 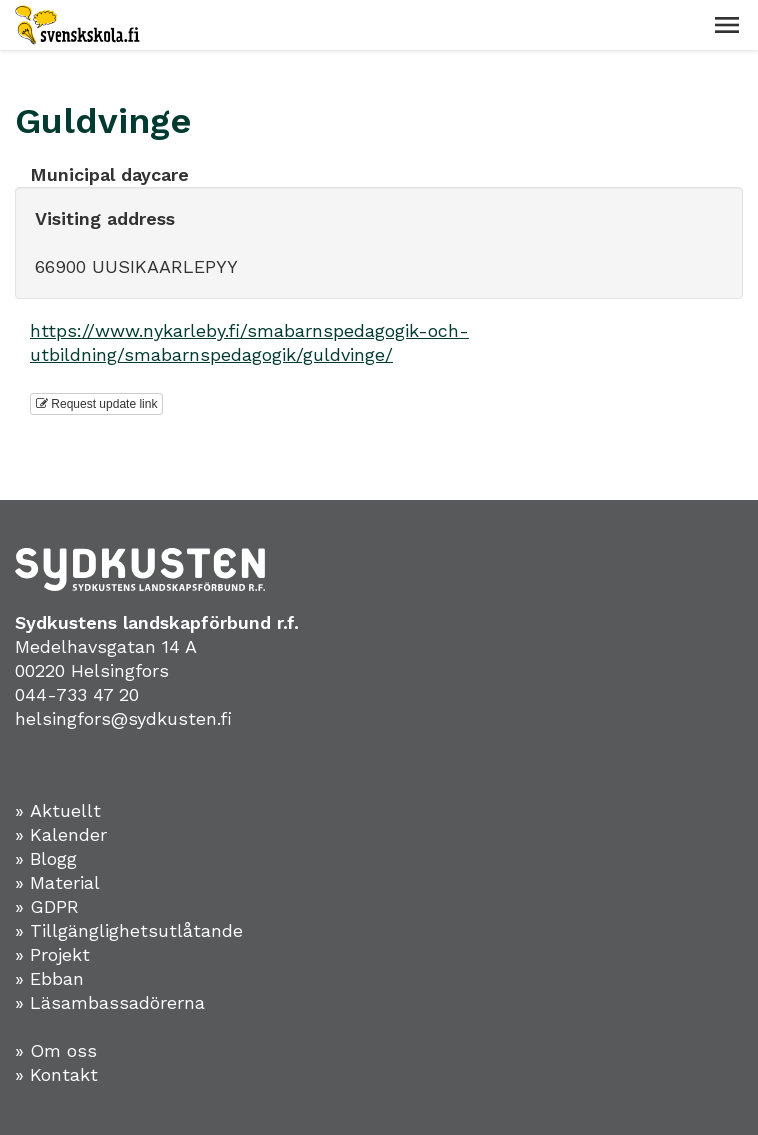 What do you see at coordinates (727, 25) in the screenshot?
I see `[button]` at bounding box center [727, 25].